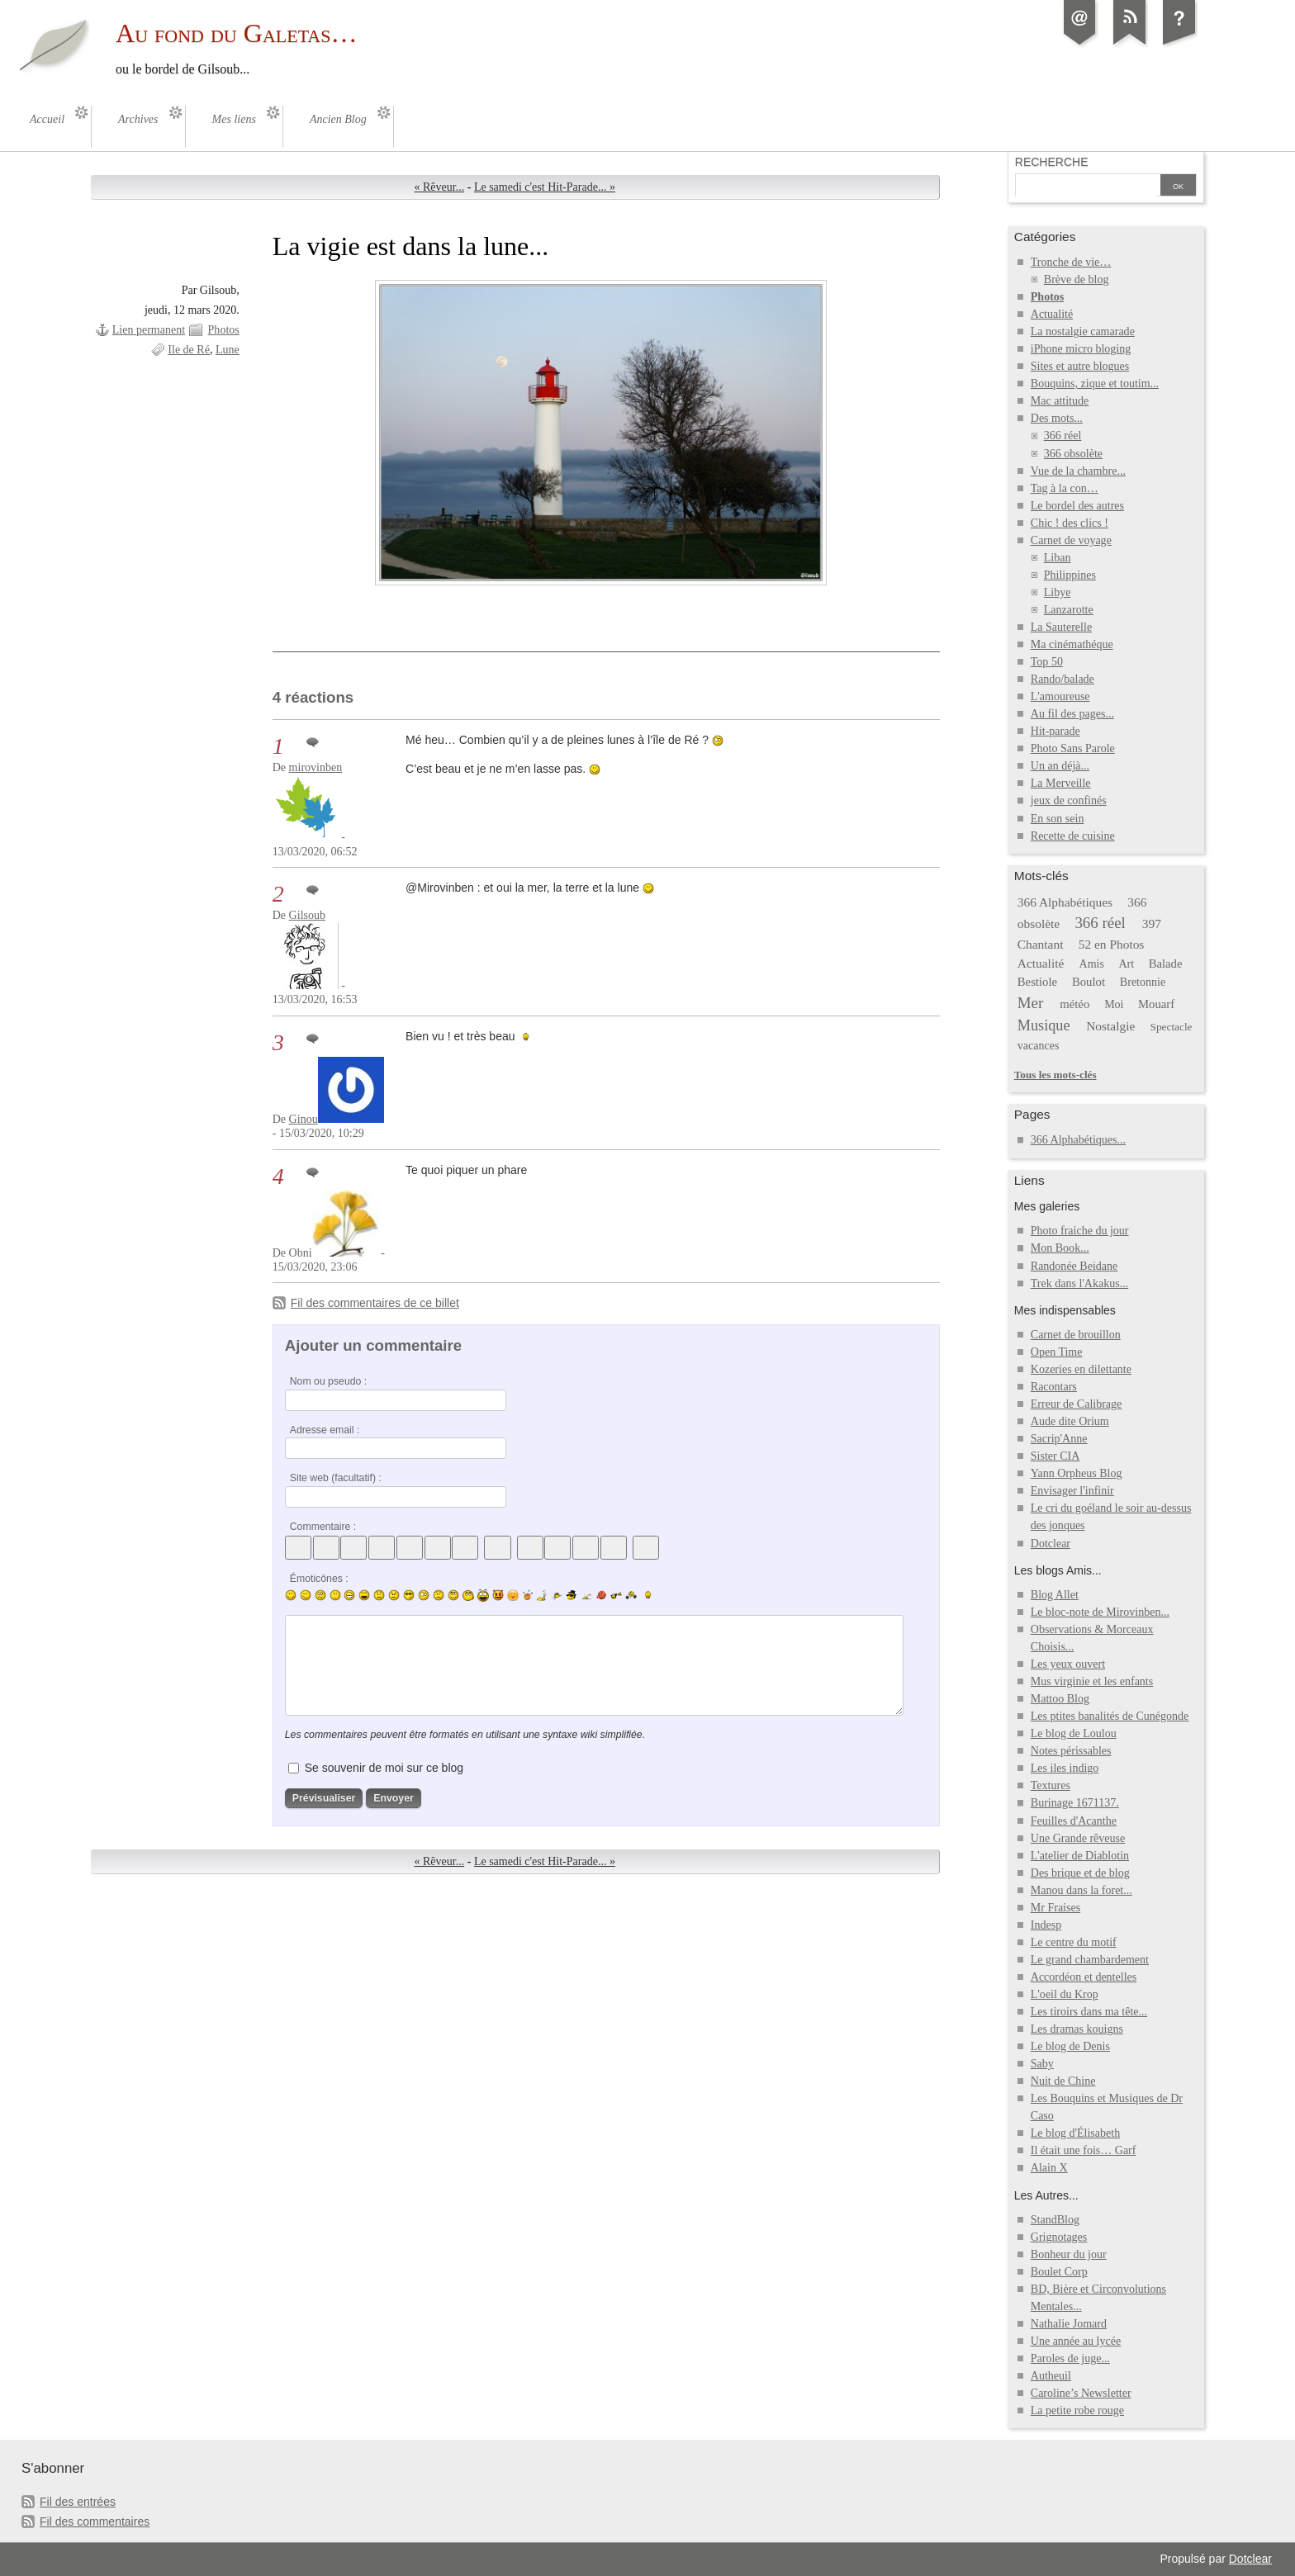 The height and width of the screenshot is (2576, 1295). Describe the element at coordinates (1083, 331) in the screenshot. I see `La nostalgie camarade` at that location.